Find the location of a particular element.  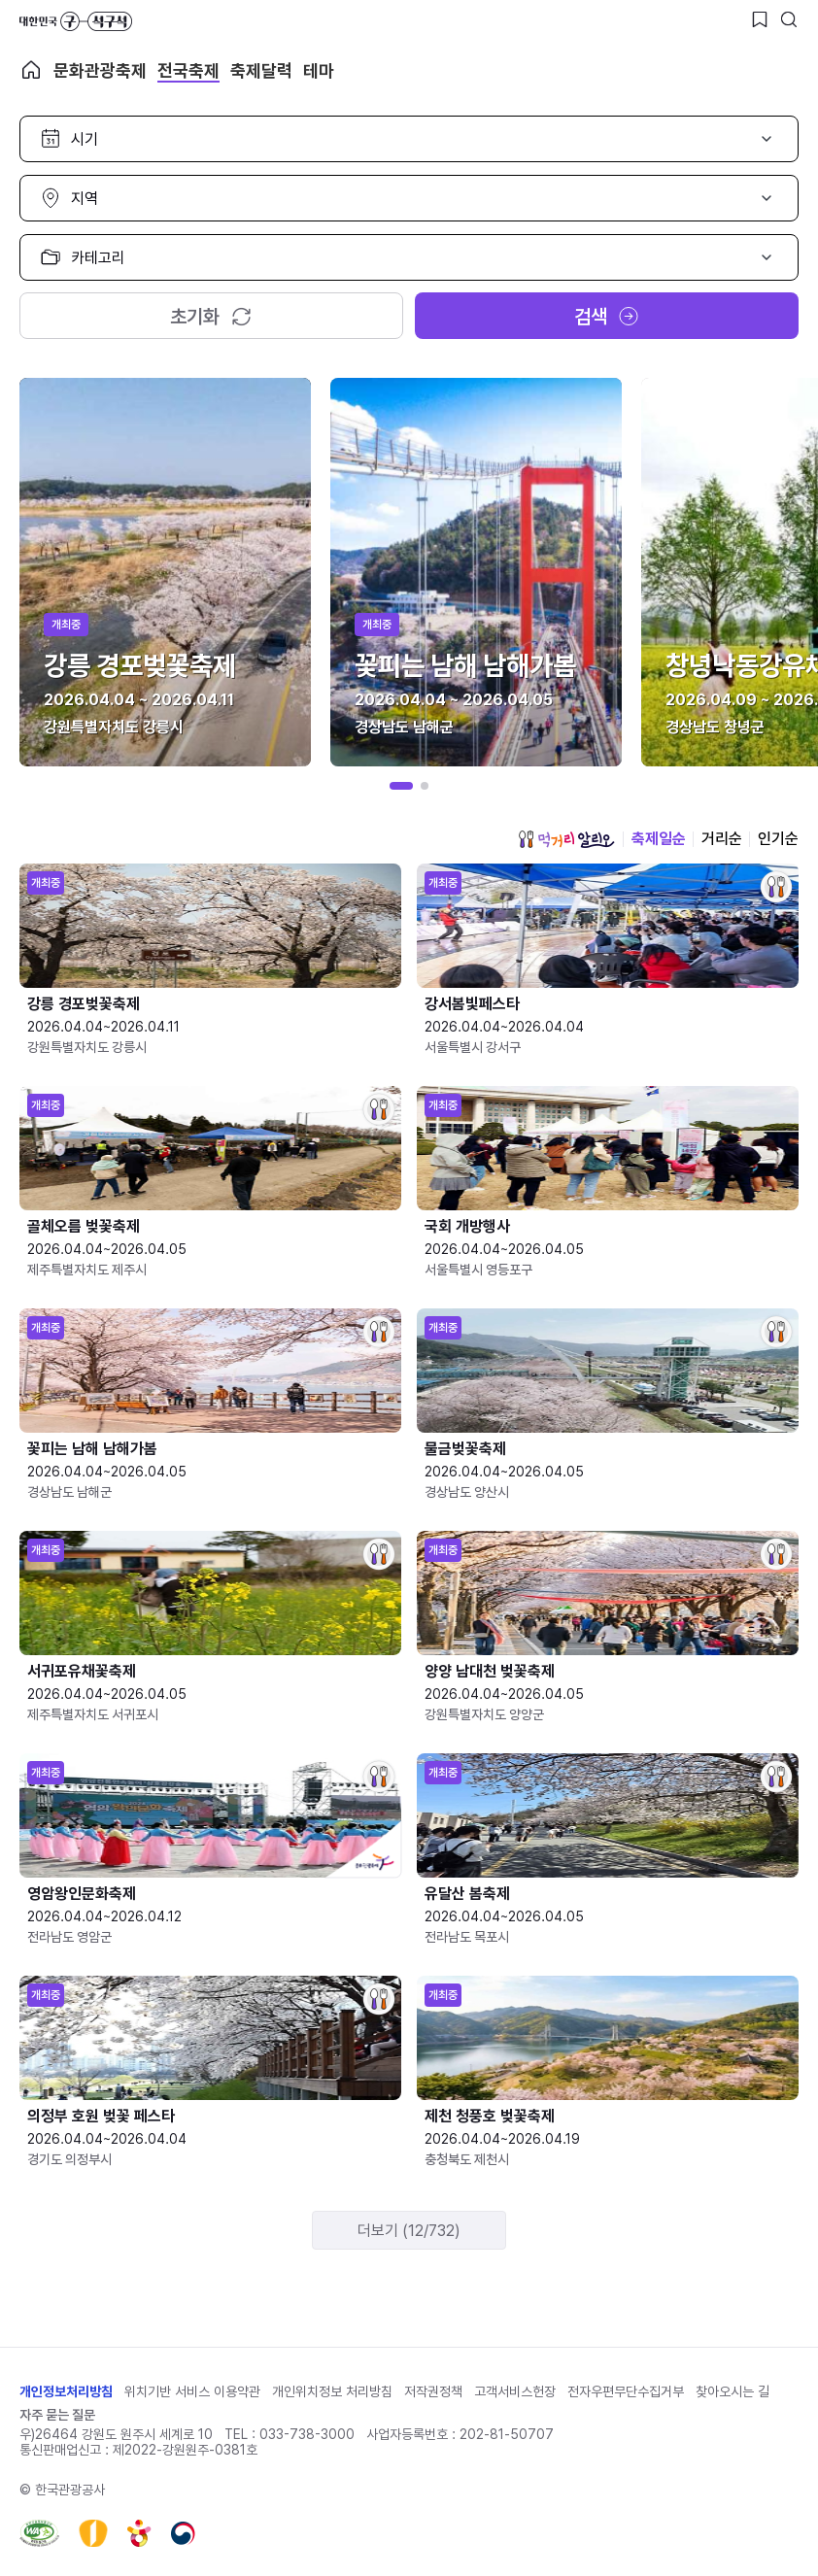

먹거리 알리오 is located at coordinates (566, 839).